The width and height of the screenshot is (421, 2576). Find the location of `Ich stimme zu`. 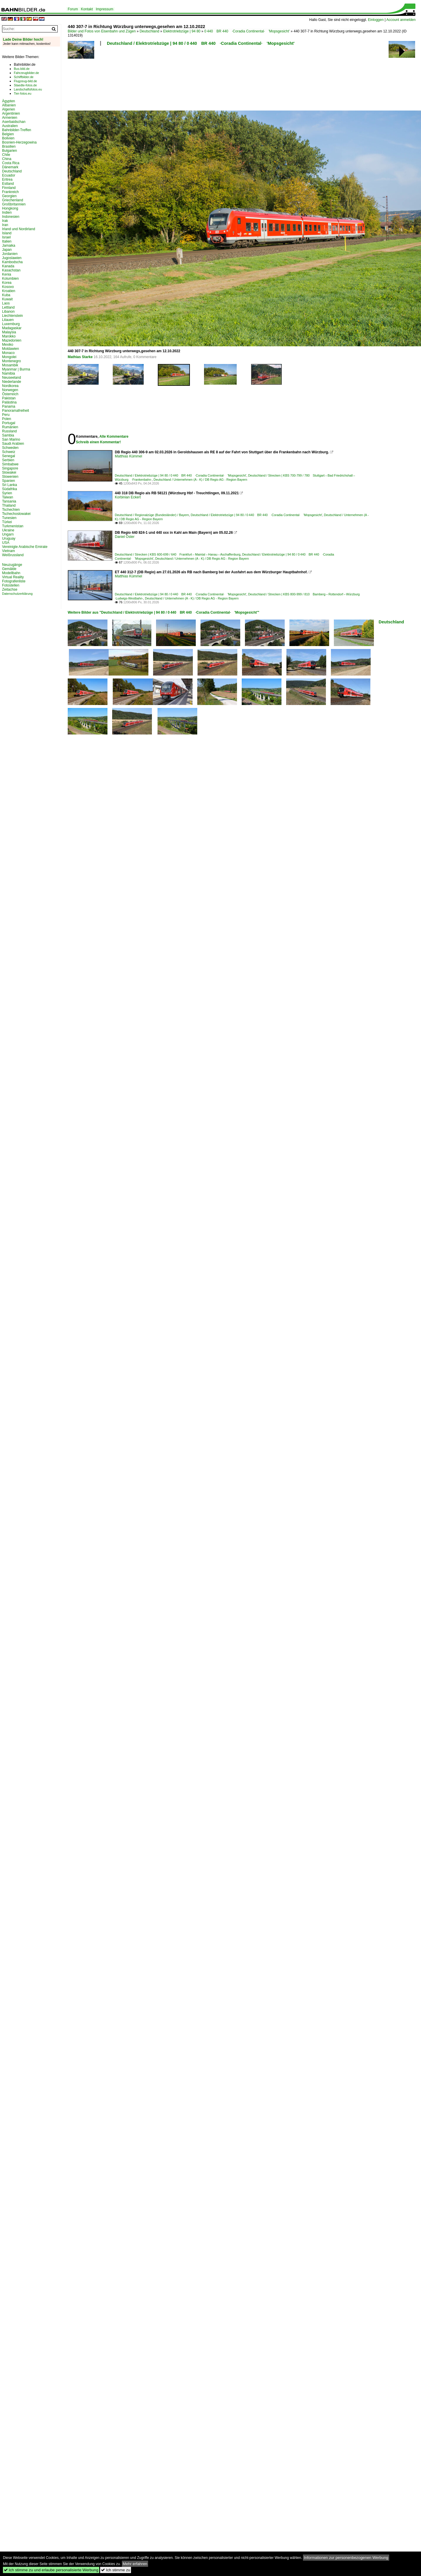

Ich stimme zu is located at coordinates (115, 2570).